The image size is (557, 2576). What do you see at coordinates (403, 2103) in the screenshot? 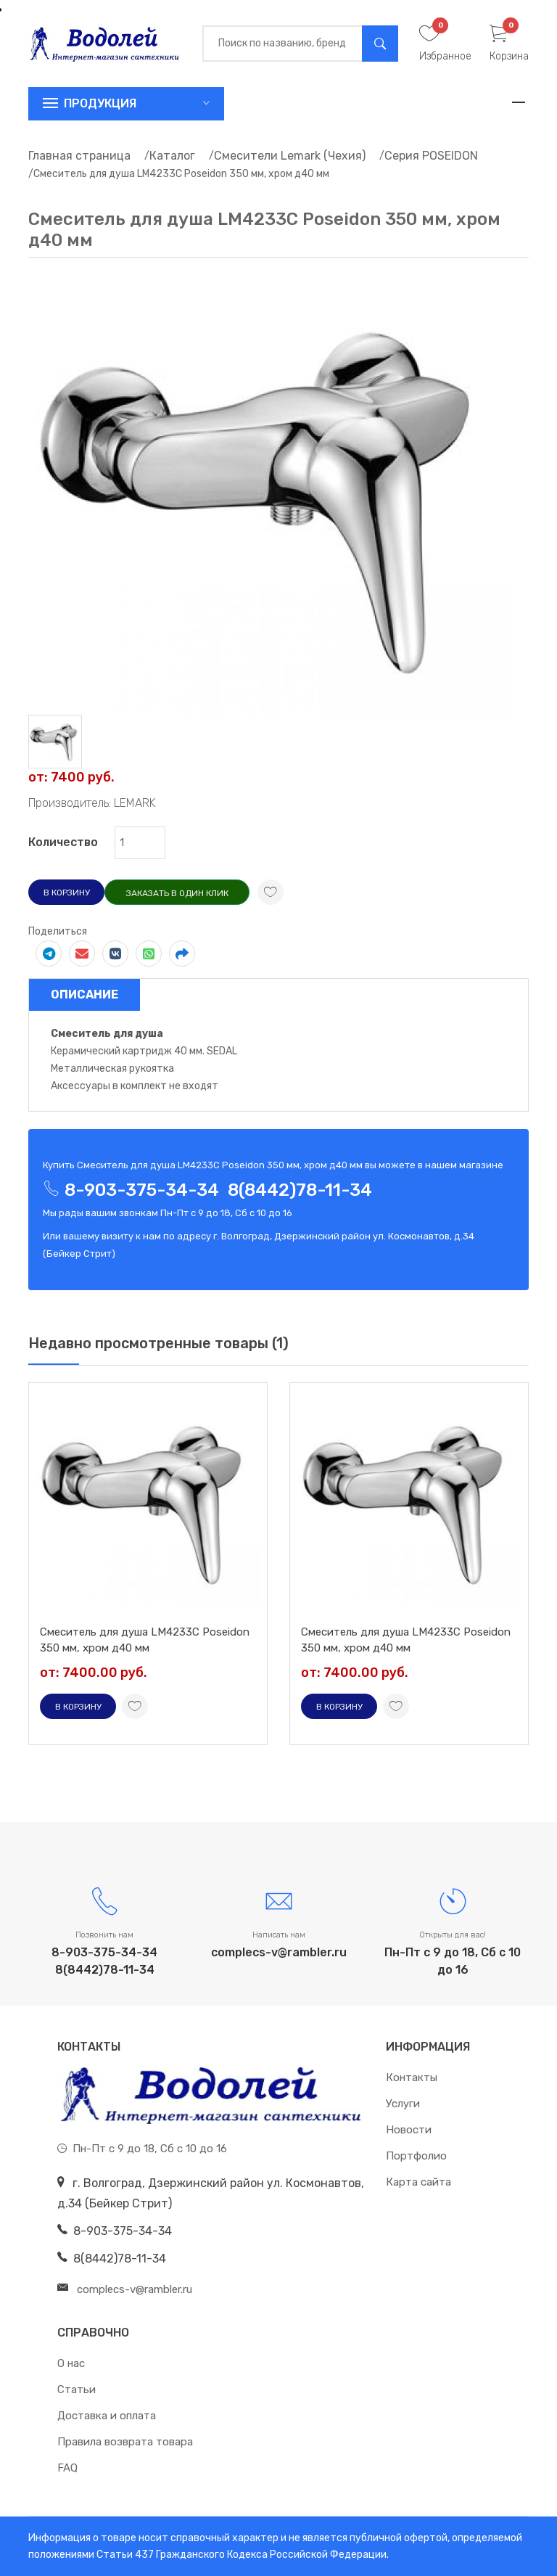
I see `Услуги` at bounding box center [403, 2103].